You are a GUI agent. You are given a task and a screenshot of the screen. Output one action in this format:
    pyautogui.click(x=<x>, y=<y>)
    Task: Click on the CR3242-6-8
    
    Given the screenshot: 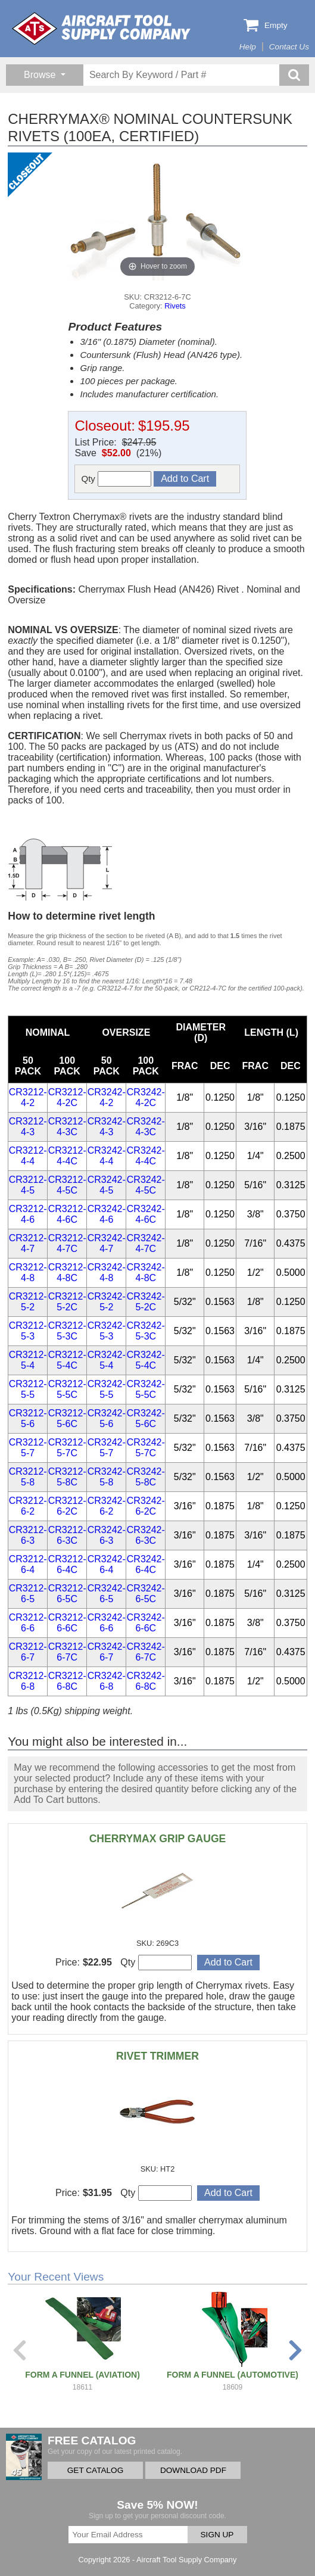 What is the action you would take?
    pyautogui.click(x=107, y=1681)
    